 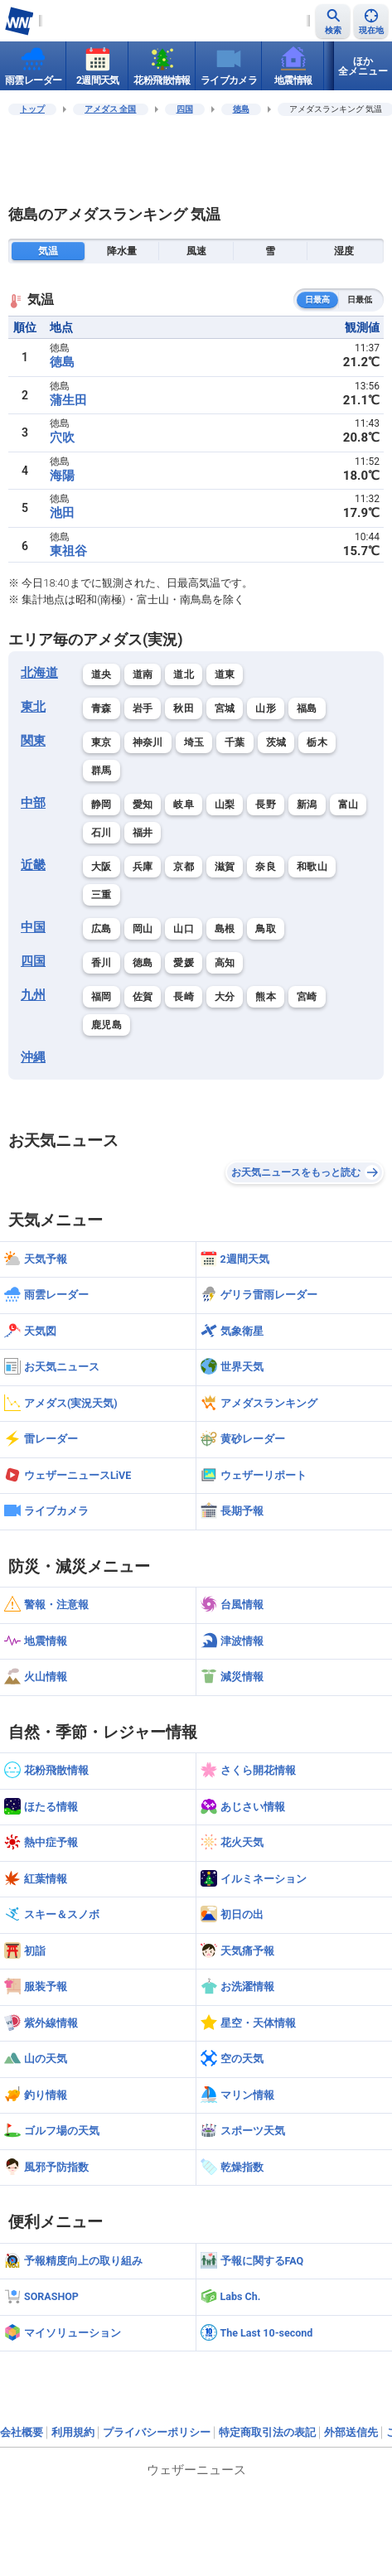 I want to click on 鹿児島, so click(x=106, y=1025).